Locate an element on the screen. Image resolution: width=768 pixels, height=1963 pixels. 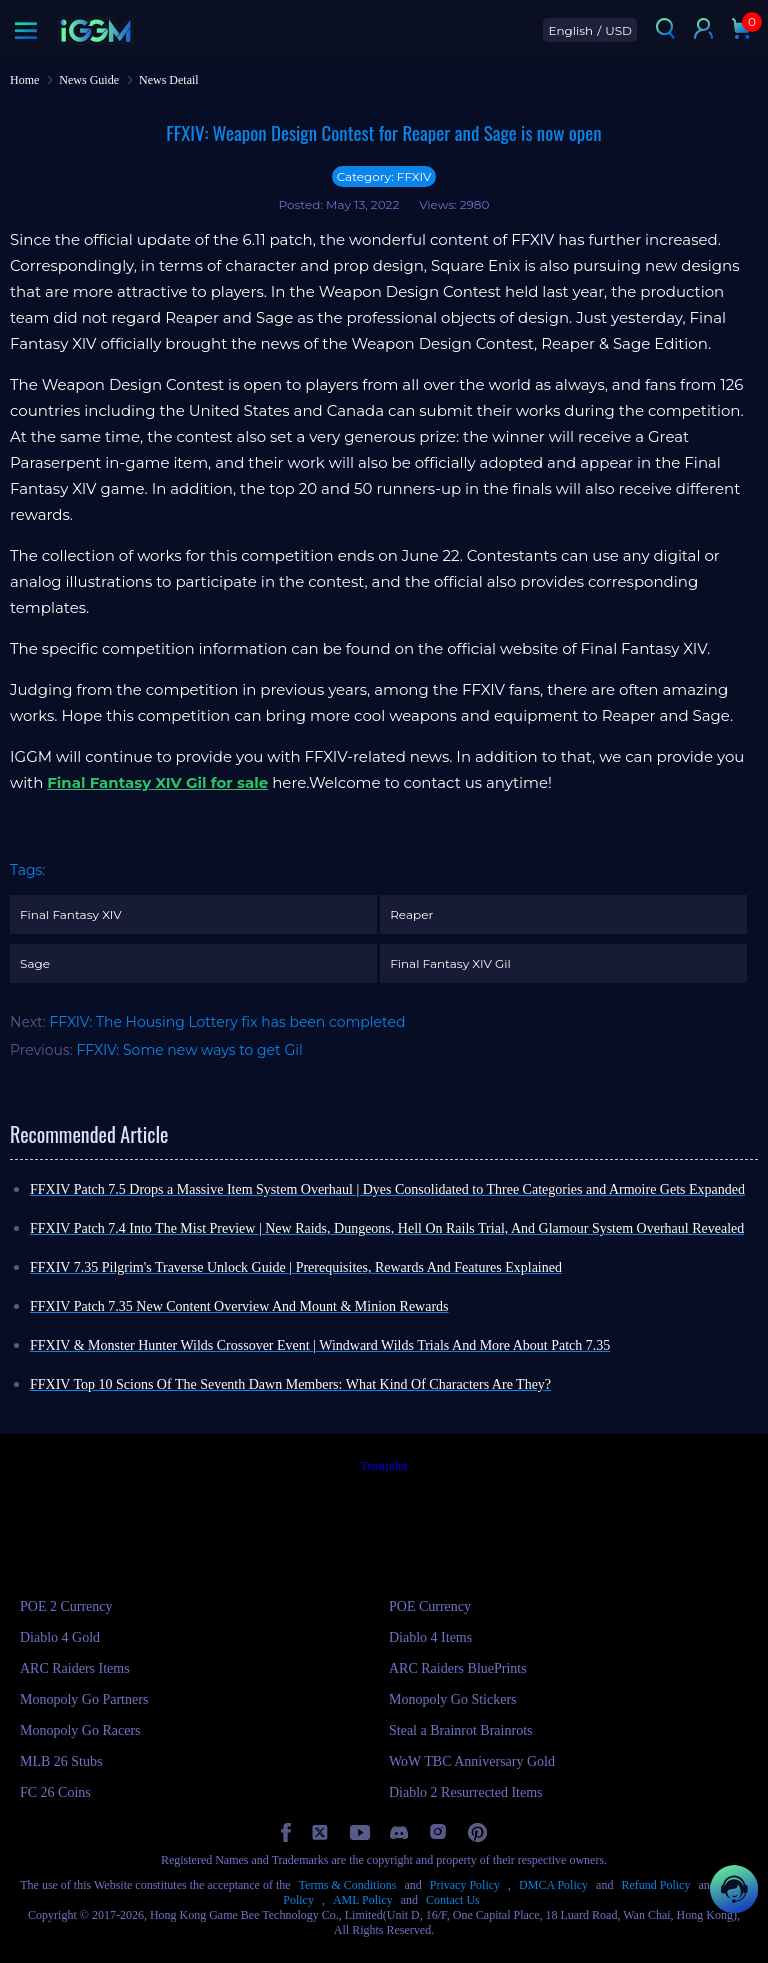
Monopoly Go Racers is located at coordinates (80, 1730).